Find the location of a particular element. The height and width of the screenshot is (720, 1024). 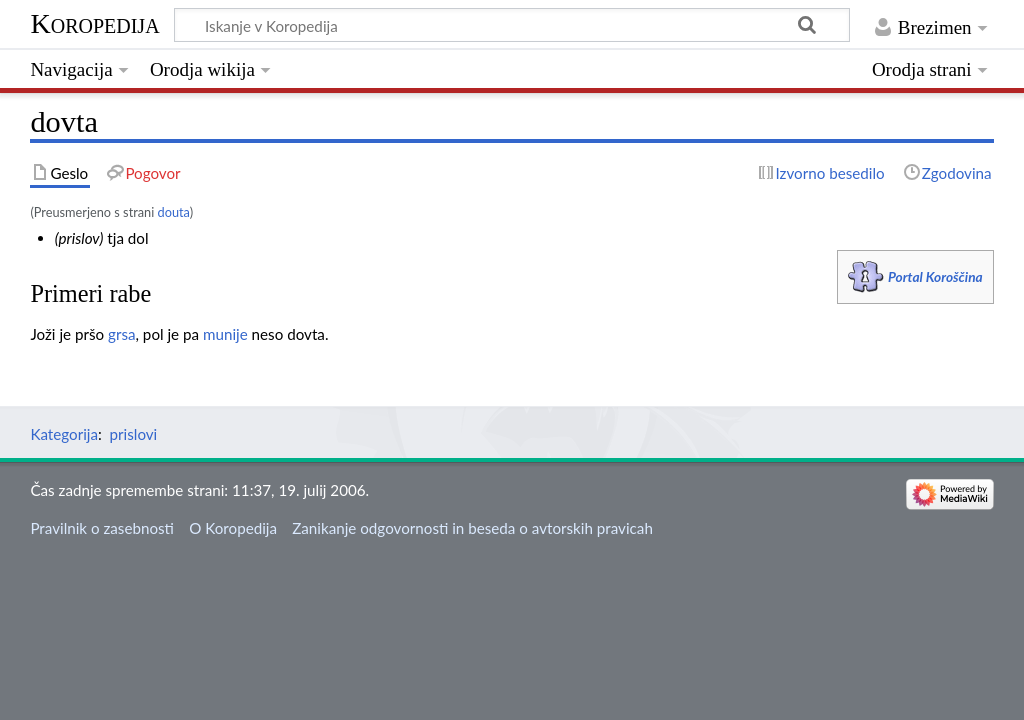

grsa is located at coordinates (122, 334).